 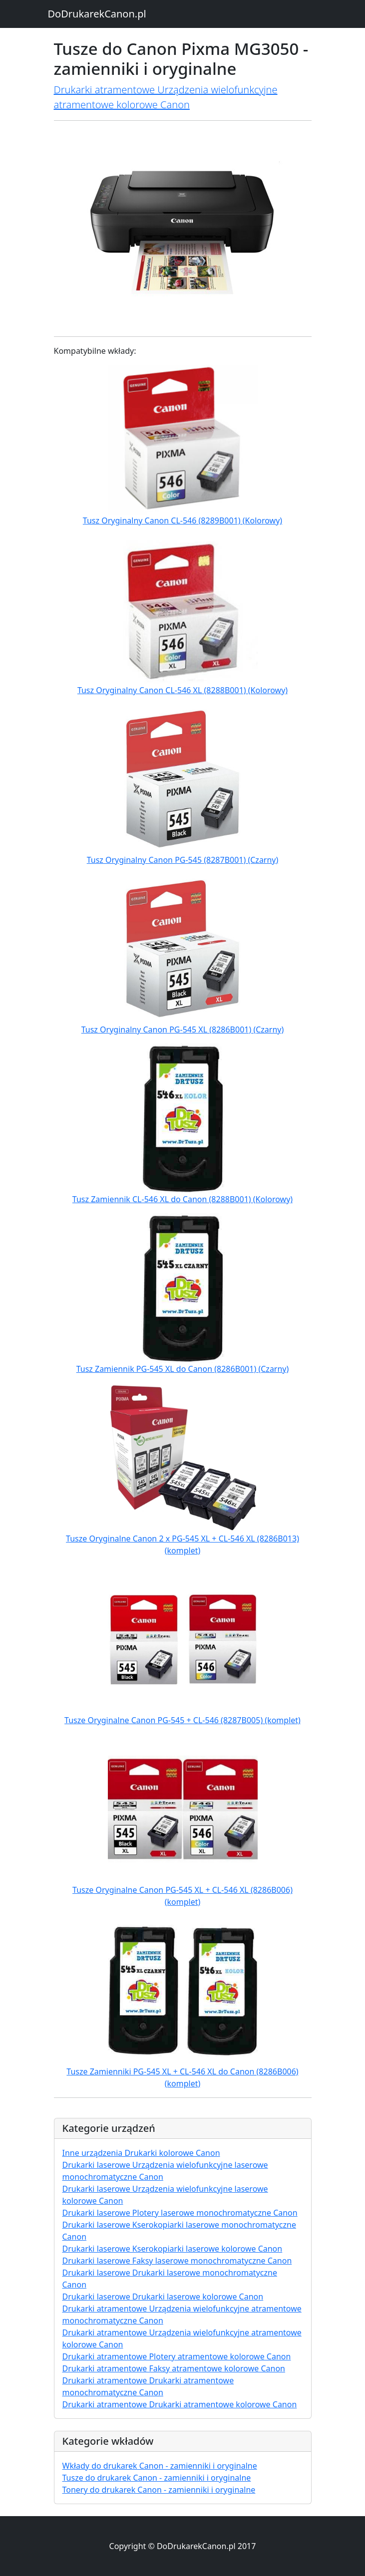 What do you see at coordinates (97, 13) in the screenshot?
I see `DoDrukarekCanon.pl` at bounding box center [97, 13].